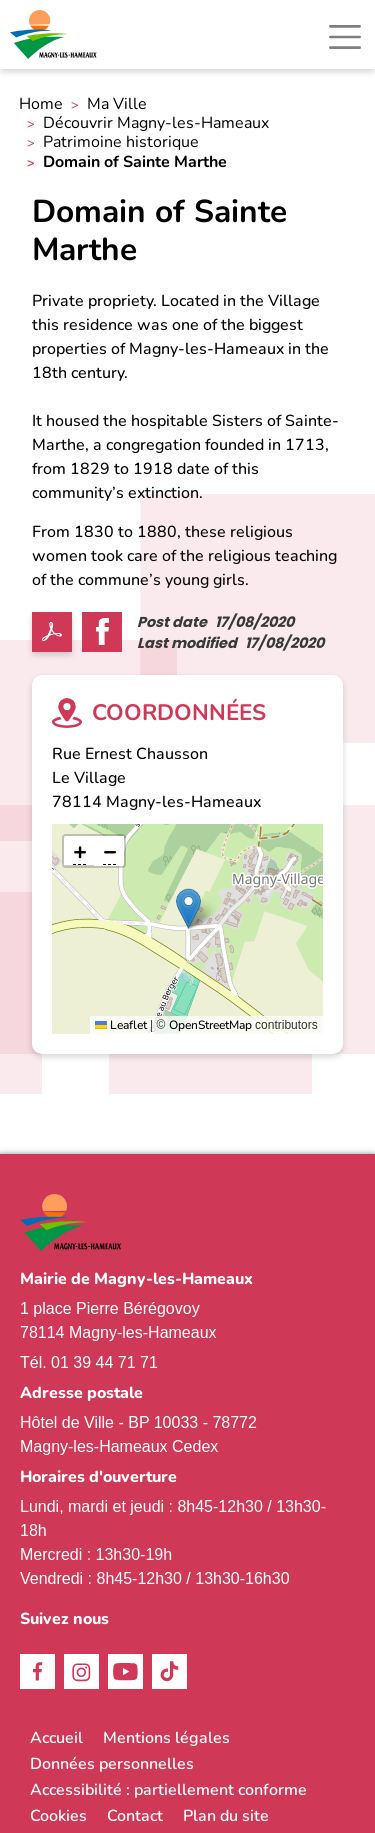 The image size is (375, 1833). What do you see at coordinates (345, 37) in the screenshot?
I see `[Toggle navigation]` at bounding box center [345, 37].